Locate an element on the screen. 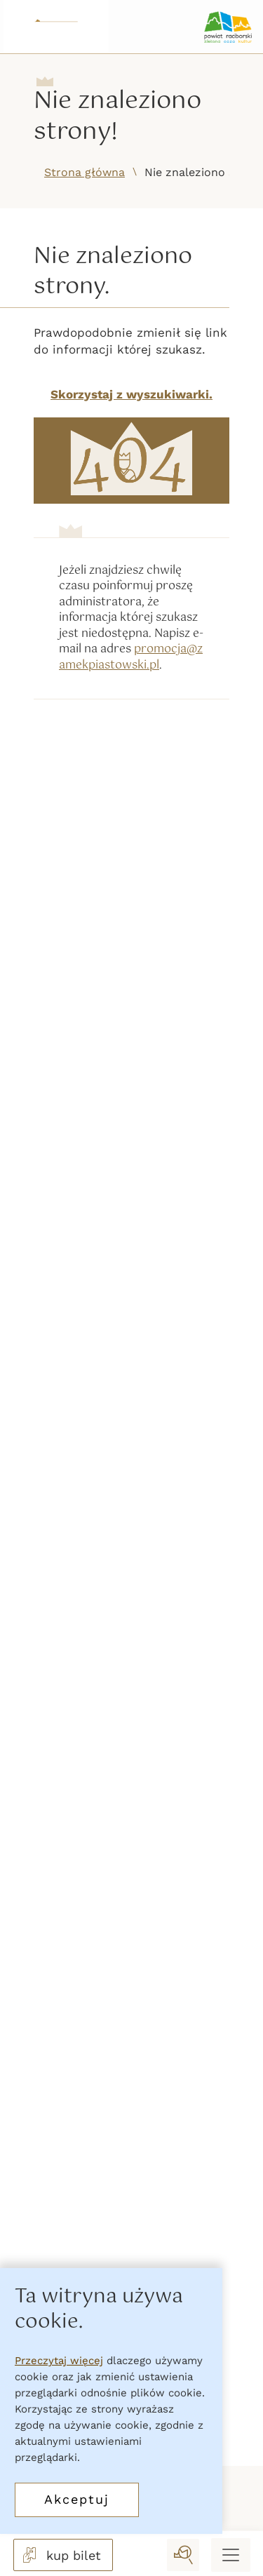 This screenshot has width=263, height=2576. Akceptuj is located at coordinates (76, 2499).